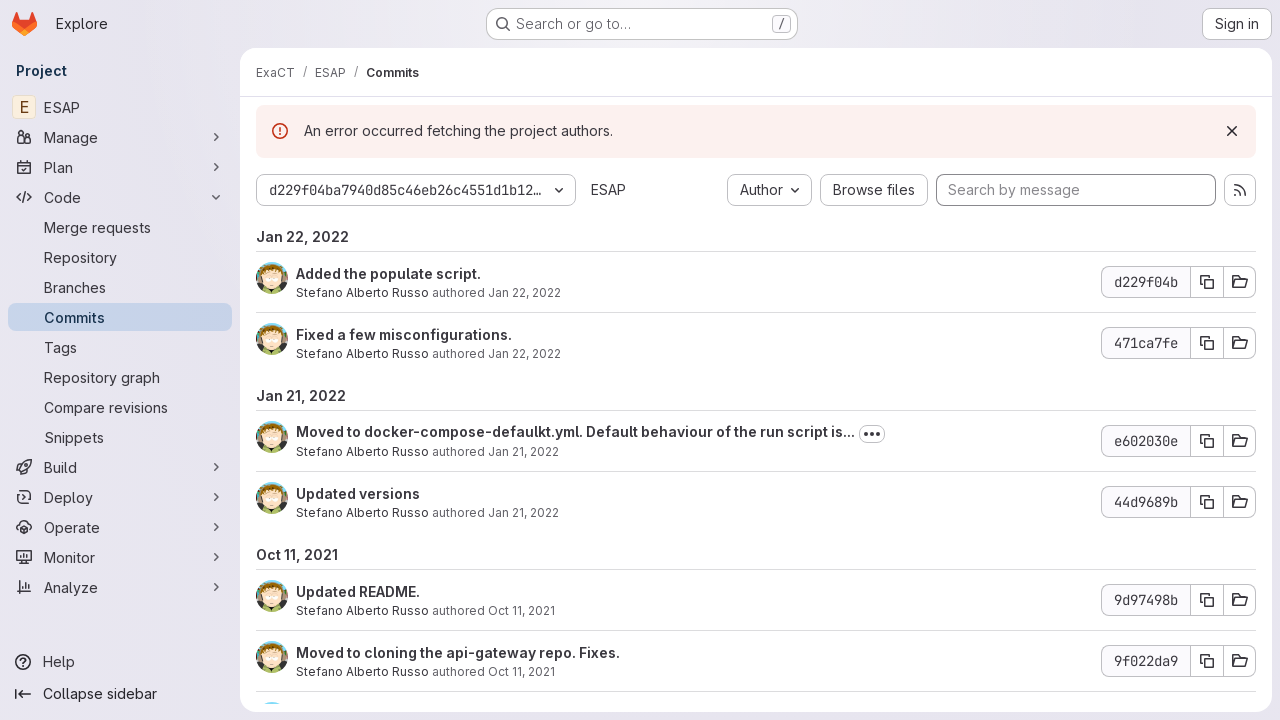 This screenshot has height=720, width=1280. Describe the element at coordinates (120, 107) in the screenshot. I see `[ESAP]` at that location.